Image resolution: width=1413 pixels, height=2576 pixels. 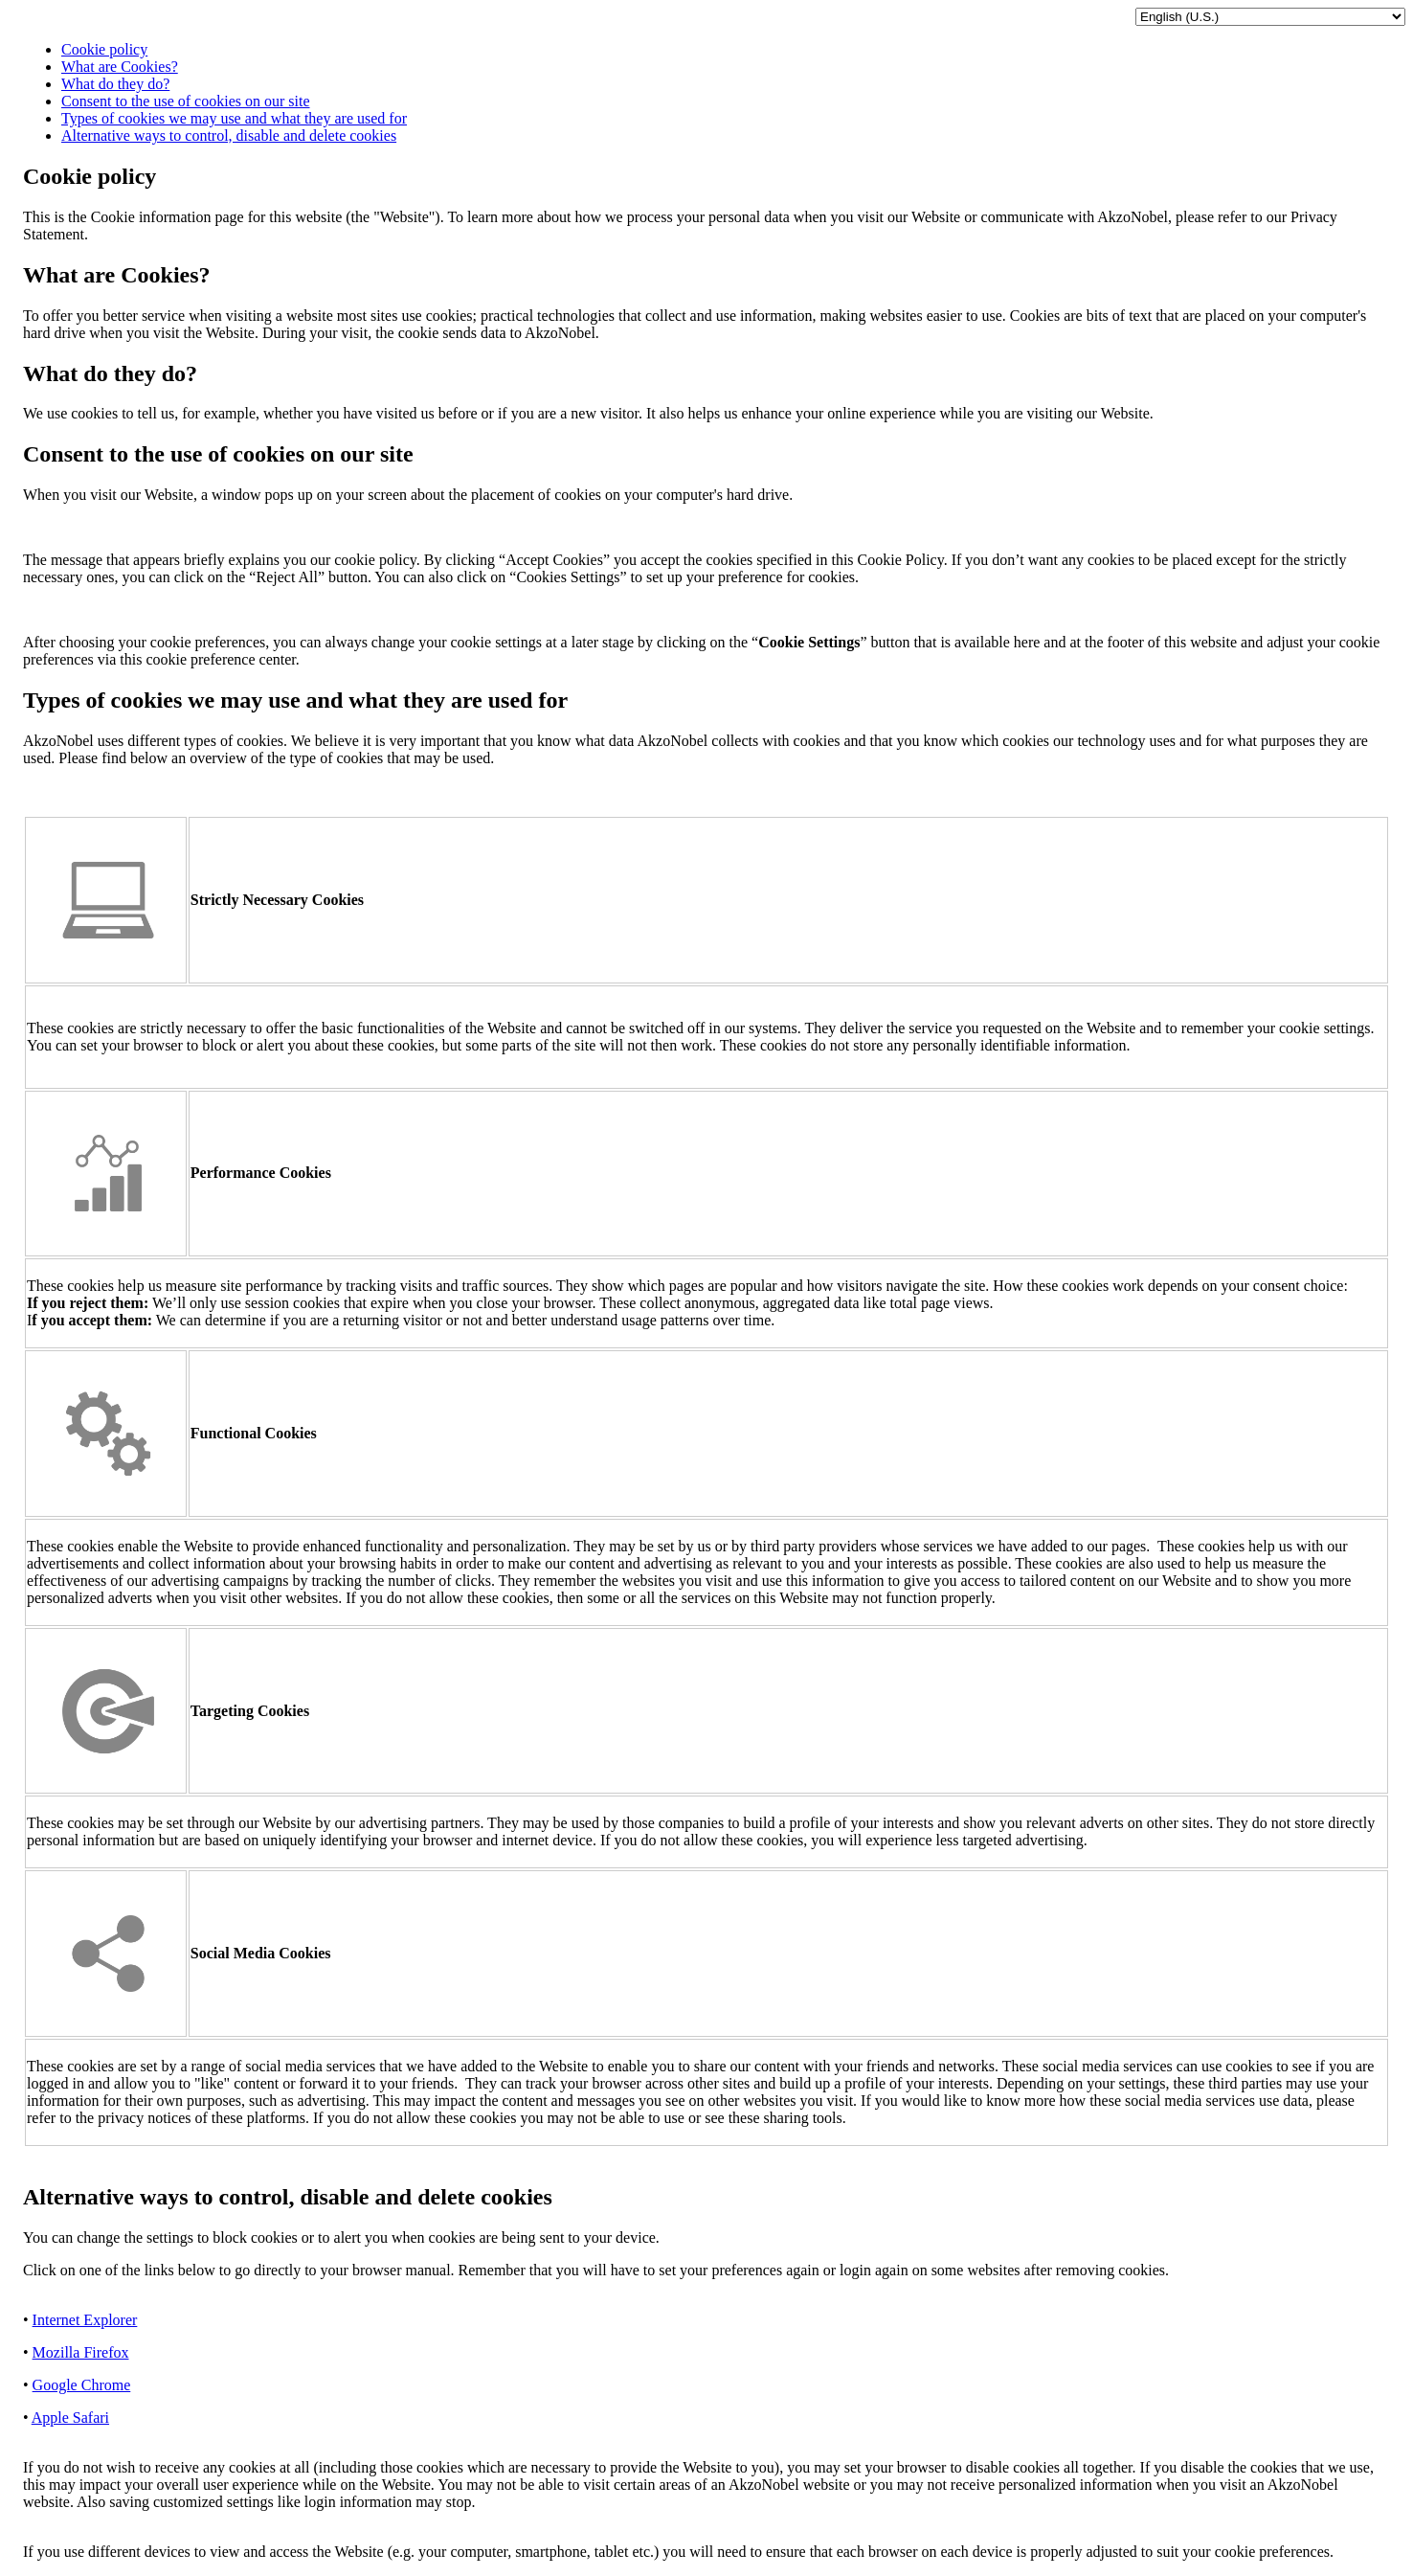 What do you see at coordinates (228, 135) in the screenshot?
I see `Alternative ways to control, disable and delete cookies` at bounding box center [228, 135].